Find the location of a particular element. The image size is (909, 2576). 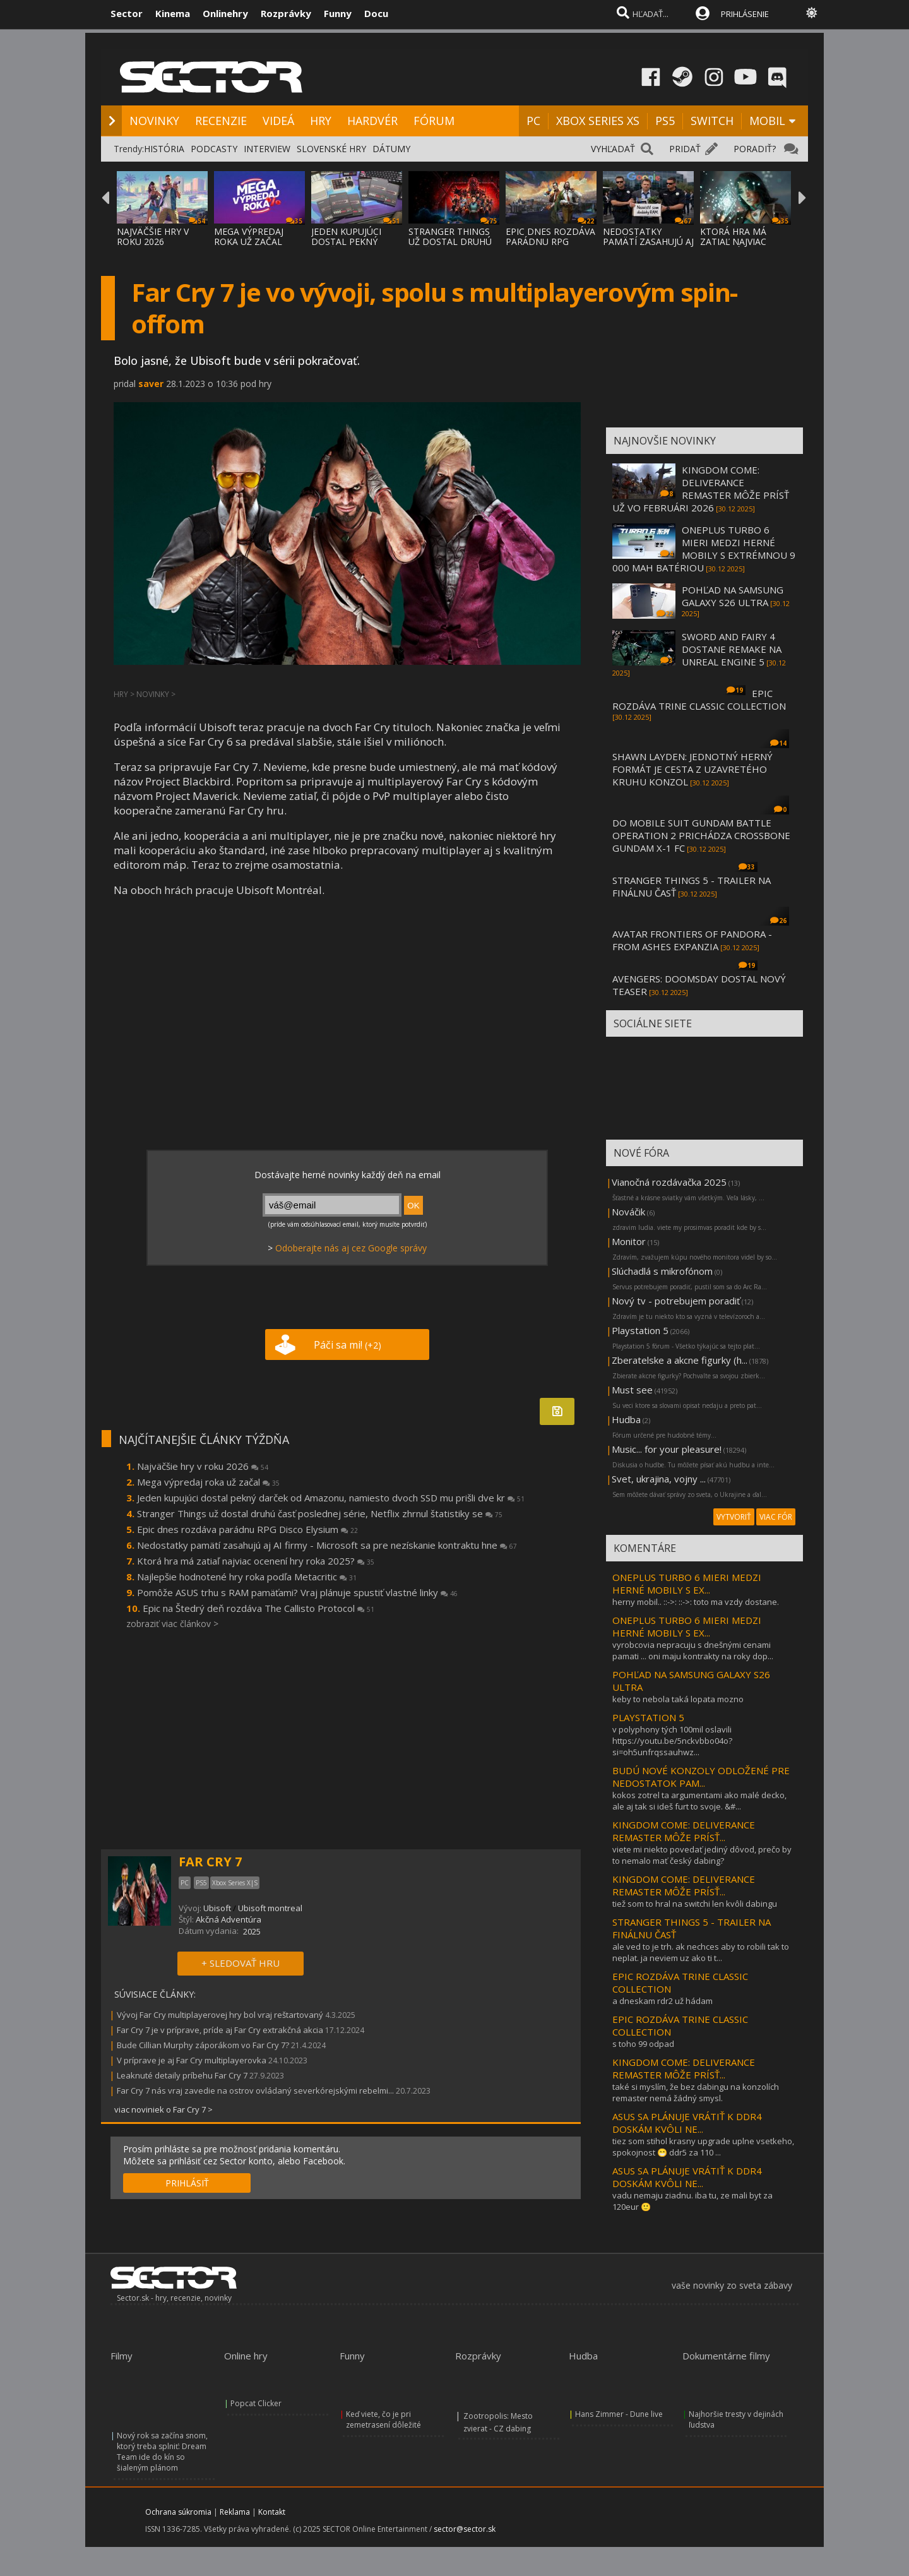

Monitor is located at coordinates (629, 1241).